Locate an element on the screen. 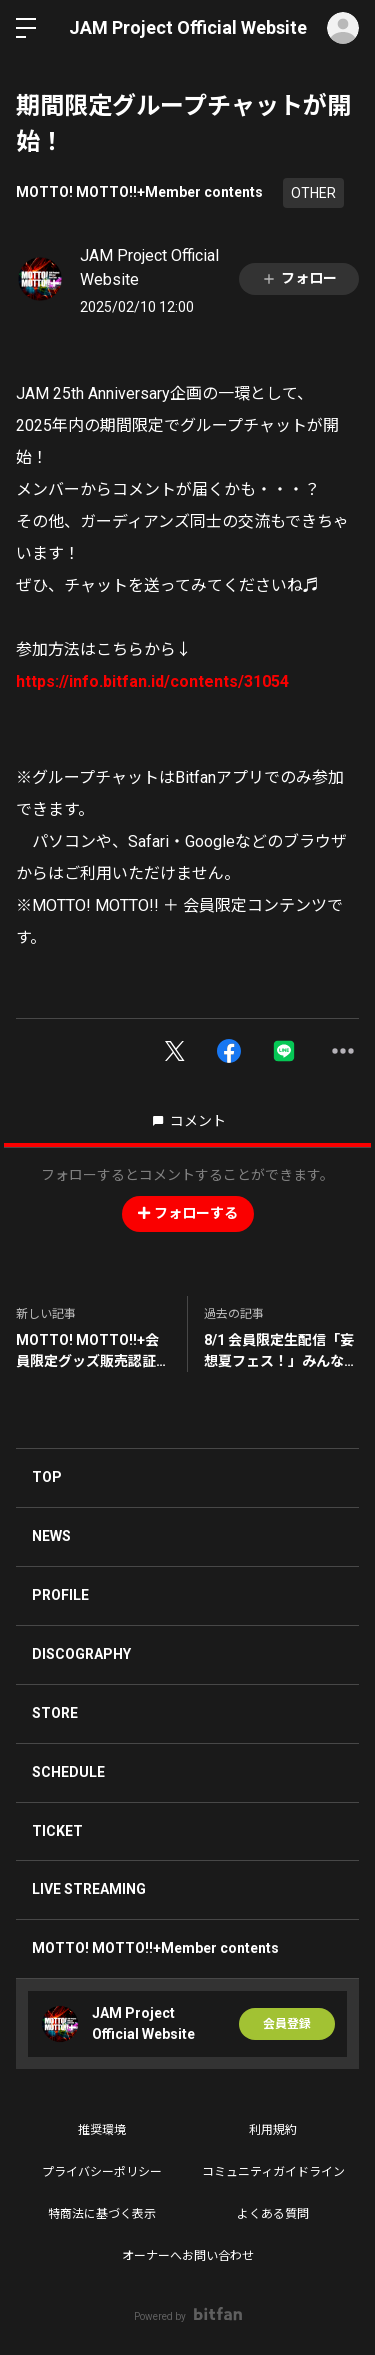 The image size is (375, 2355). NEWS is located at coordinates (51, 1536).